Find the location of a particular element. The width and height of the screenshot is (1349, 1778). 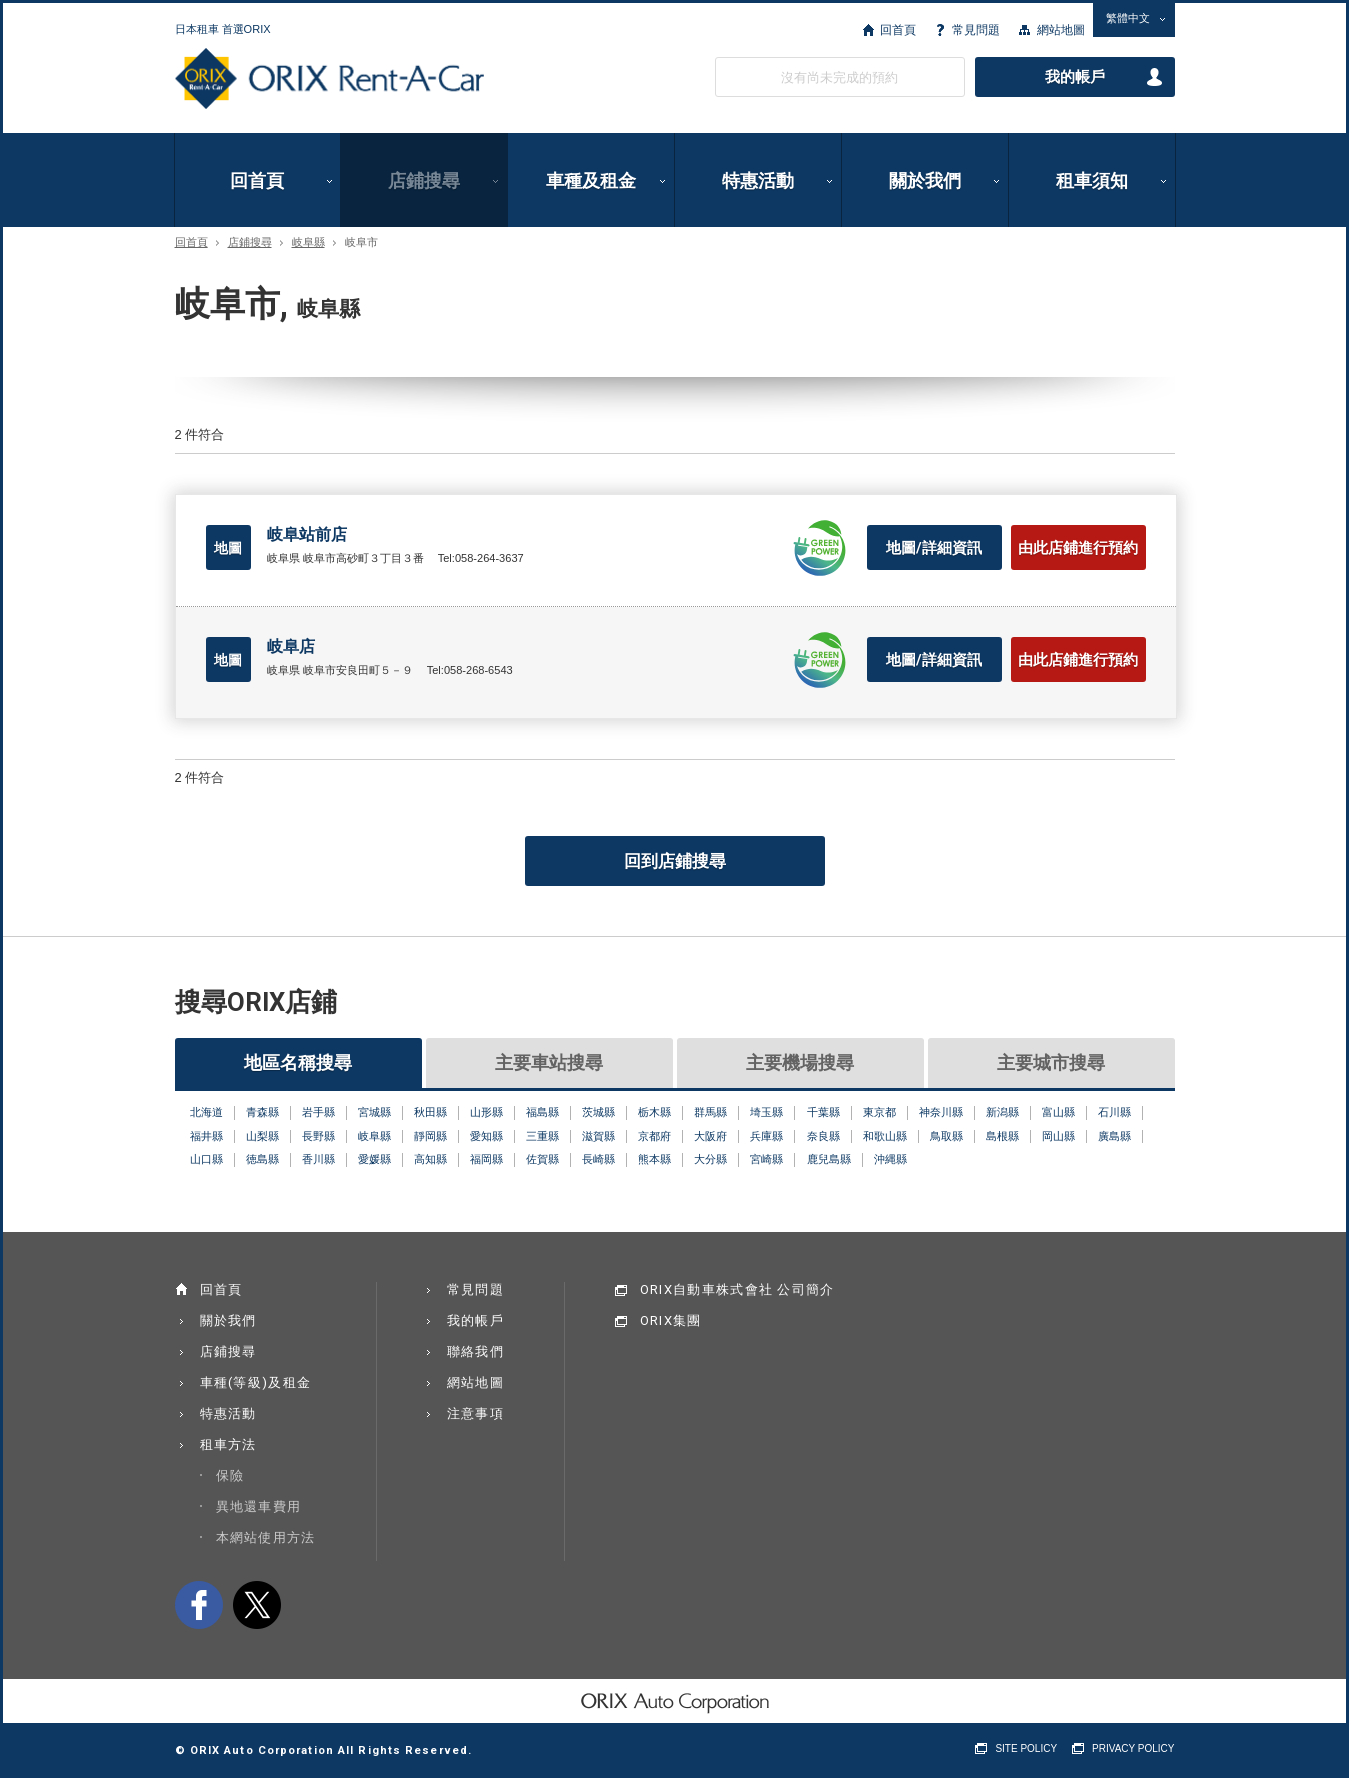

島根縣 is located at coordinates (1002, 1136).